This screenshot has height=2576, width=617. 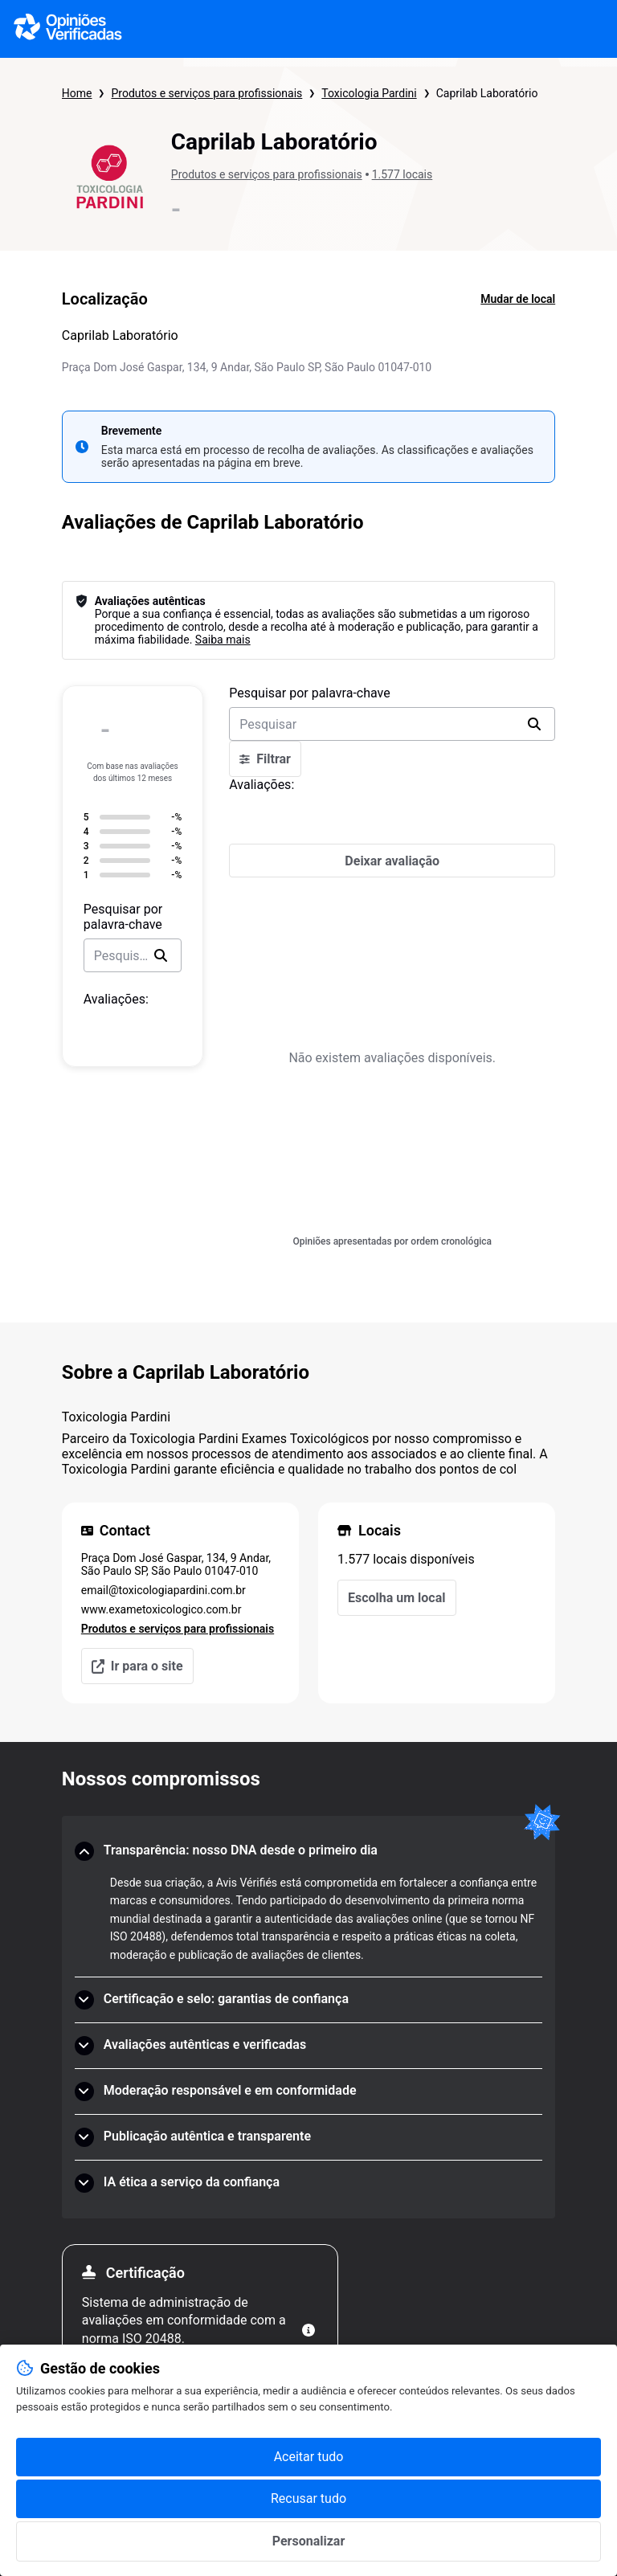 What do you see at coordinates (309, 2456) in the screenshot?
I see `Aceitar tudo` at bounding box center [309, 2456].